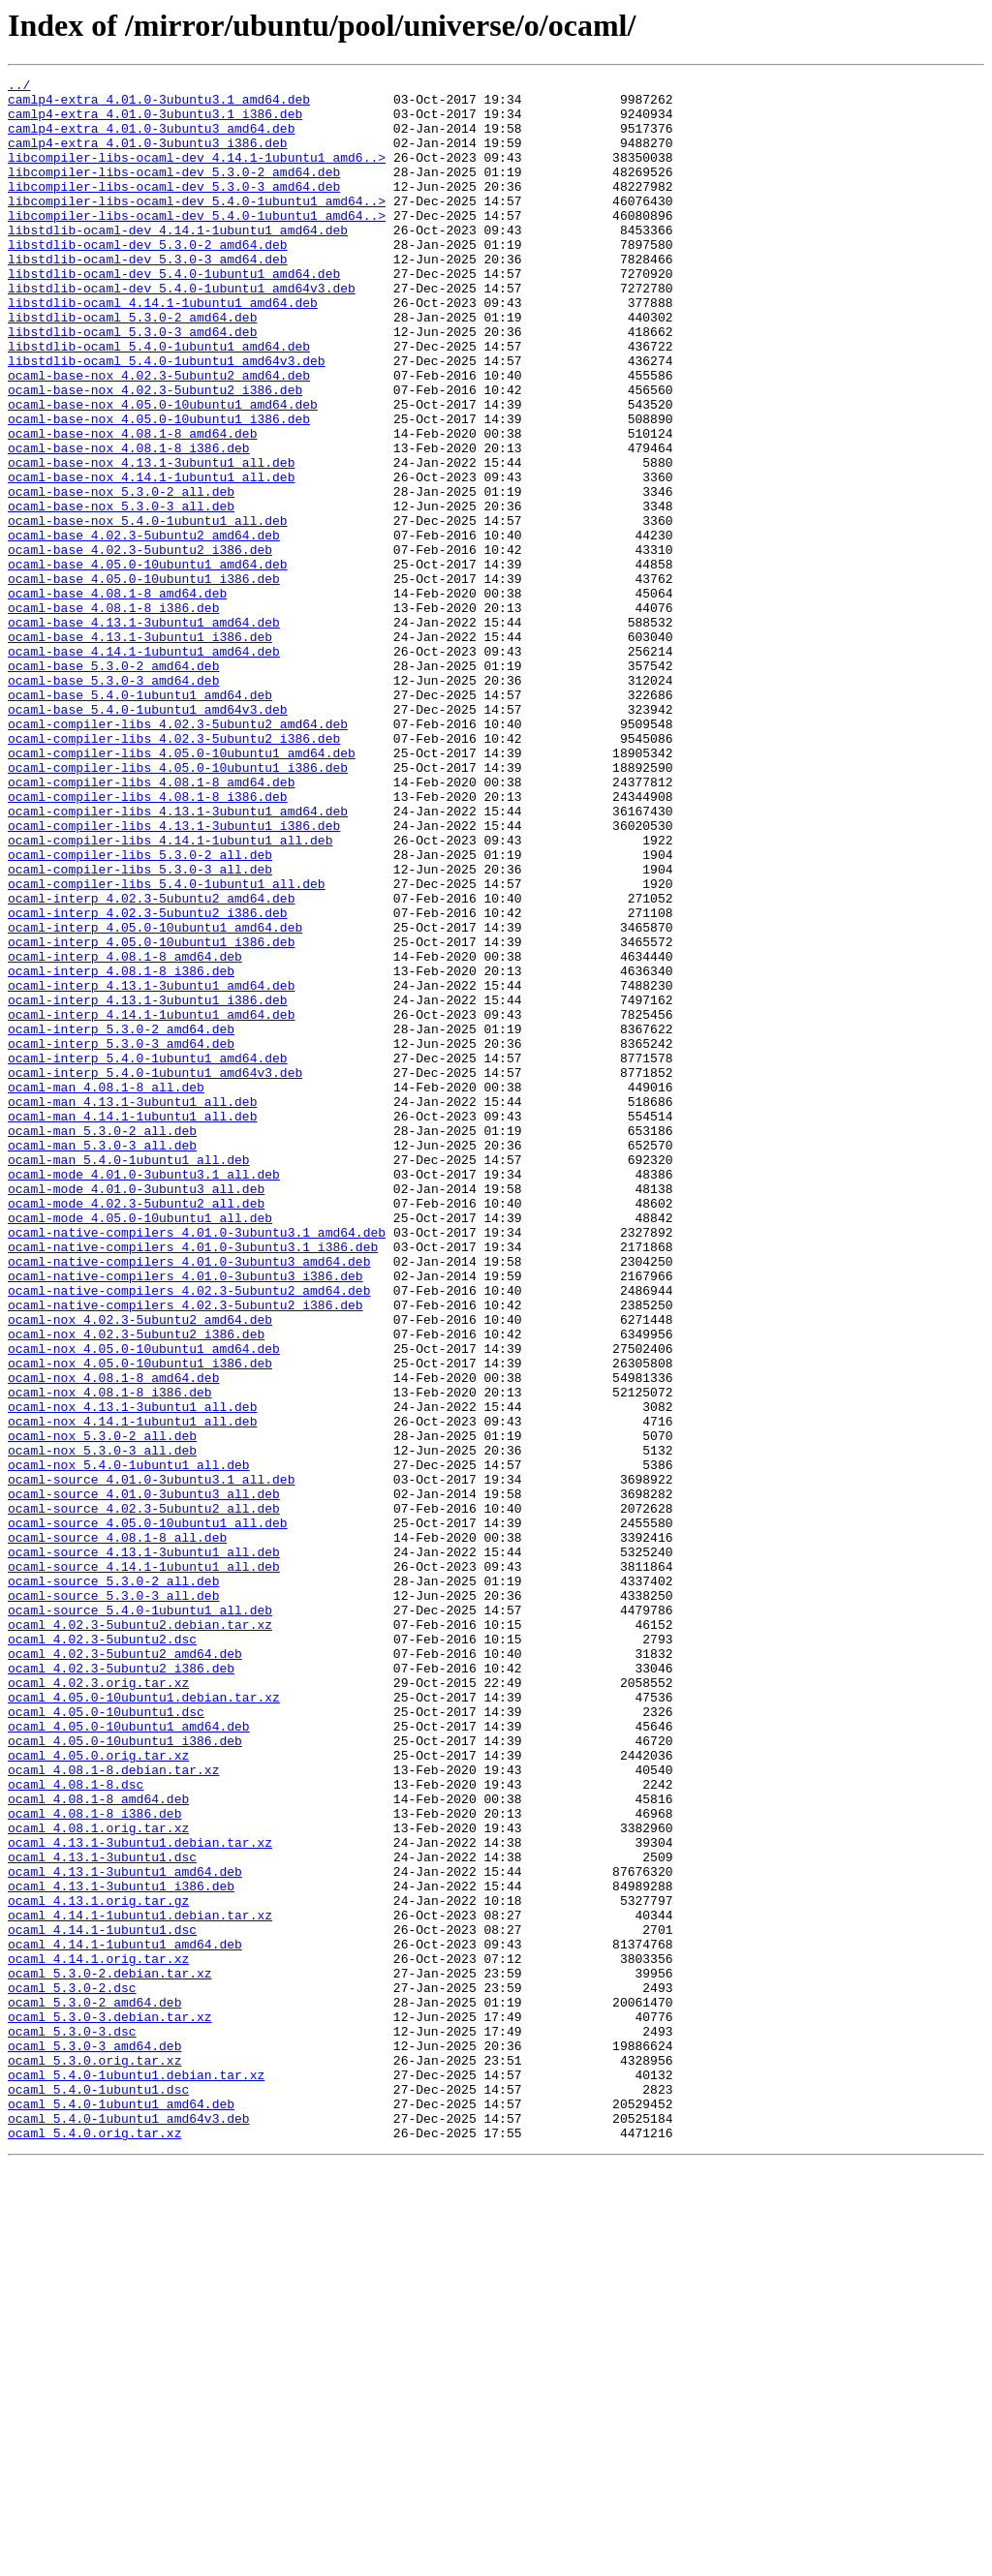 Image resolution: width=992 pixels, height=2576 pixels. I want to click on ocaml-native-compilers_4.02.3-5ubuntu2_i386.deb, so click(185, 1551).